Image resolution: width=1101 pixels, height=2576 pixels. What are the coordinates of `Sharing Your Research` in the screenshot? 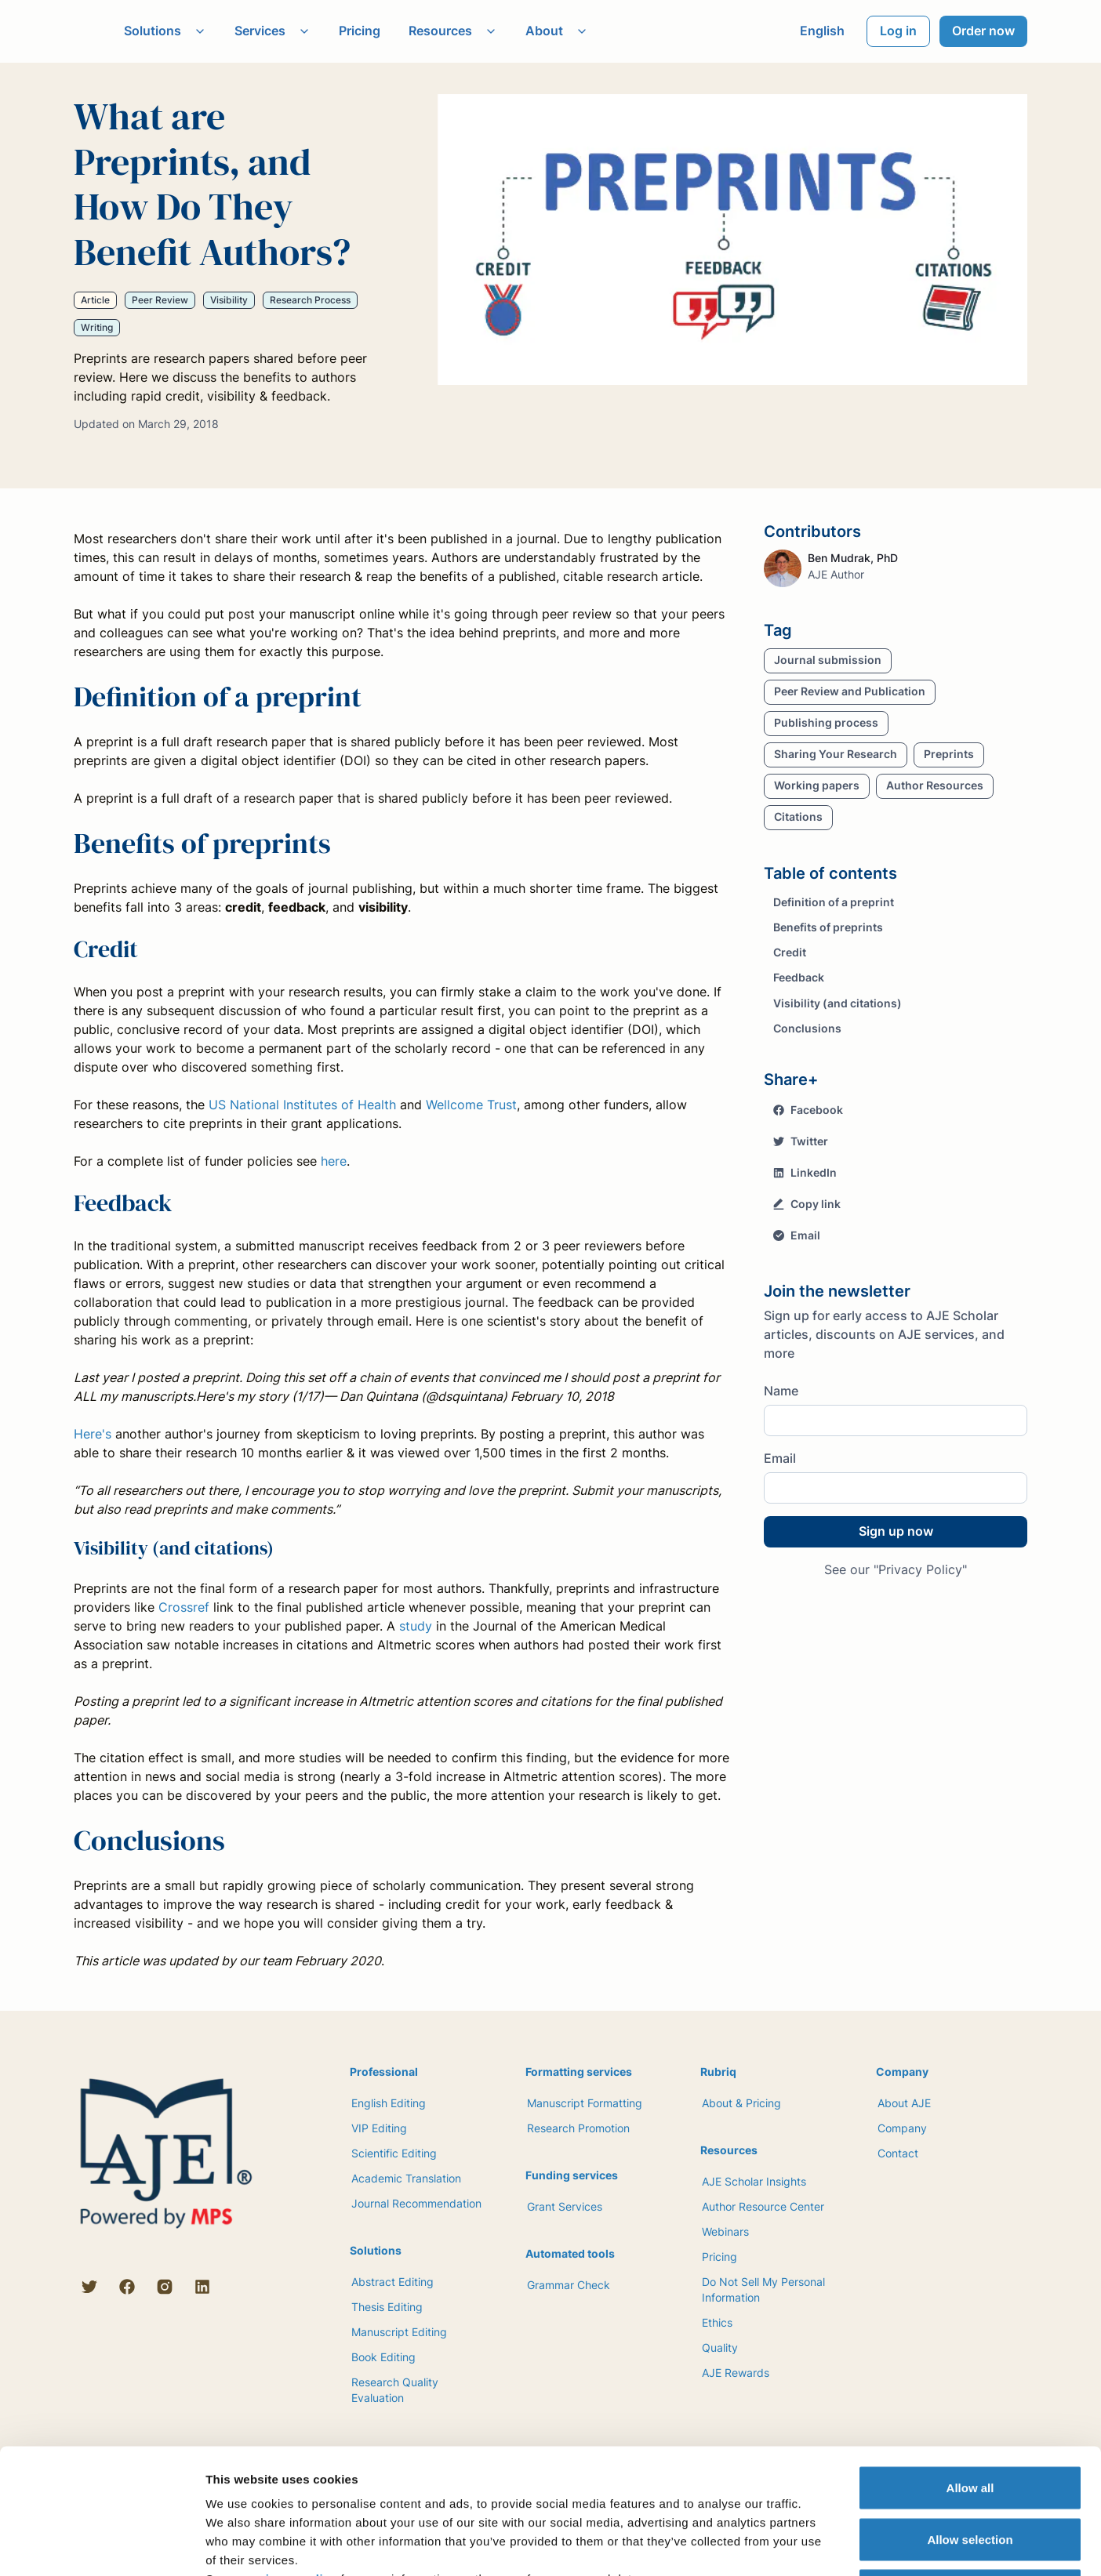 It's located at (835, 753).